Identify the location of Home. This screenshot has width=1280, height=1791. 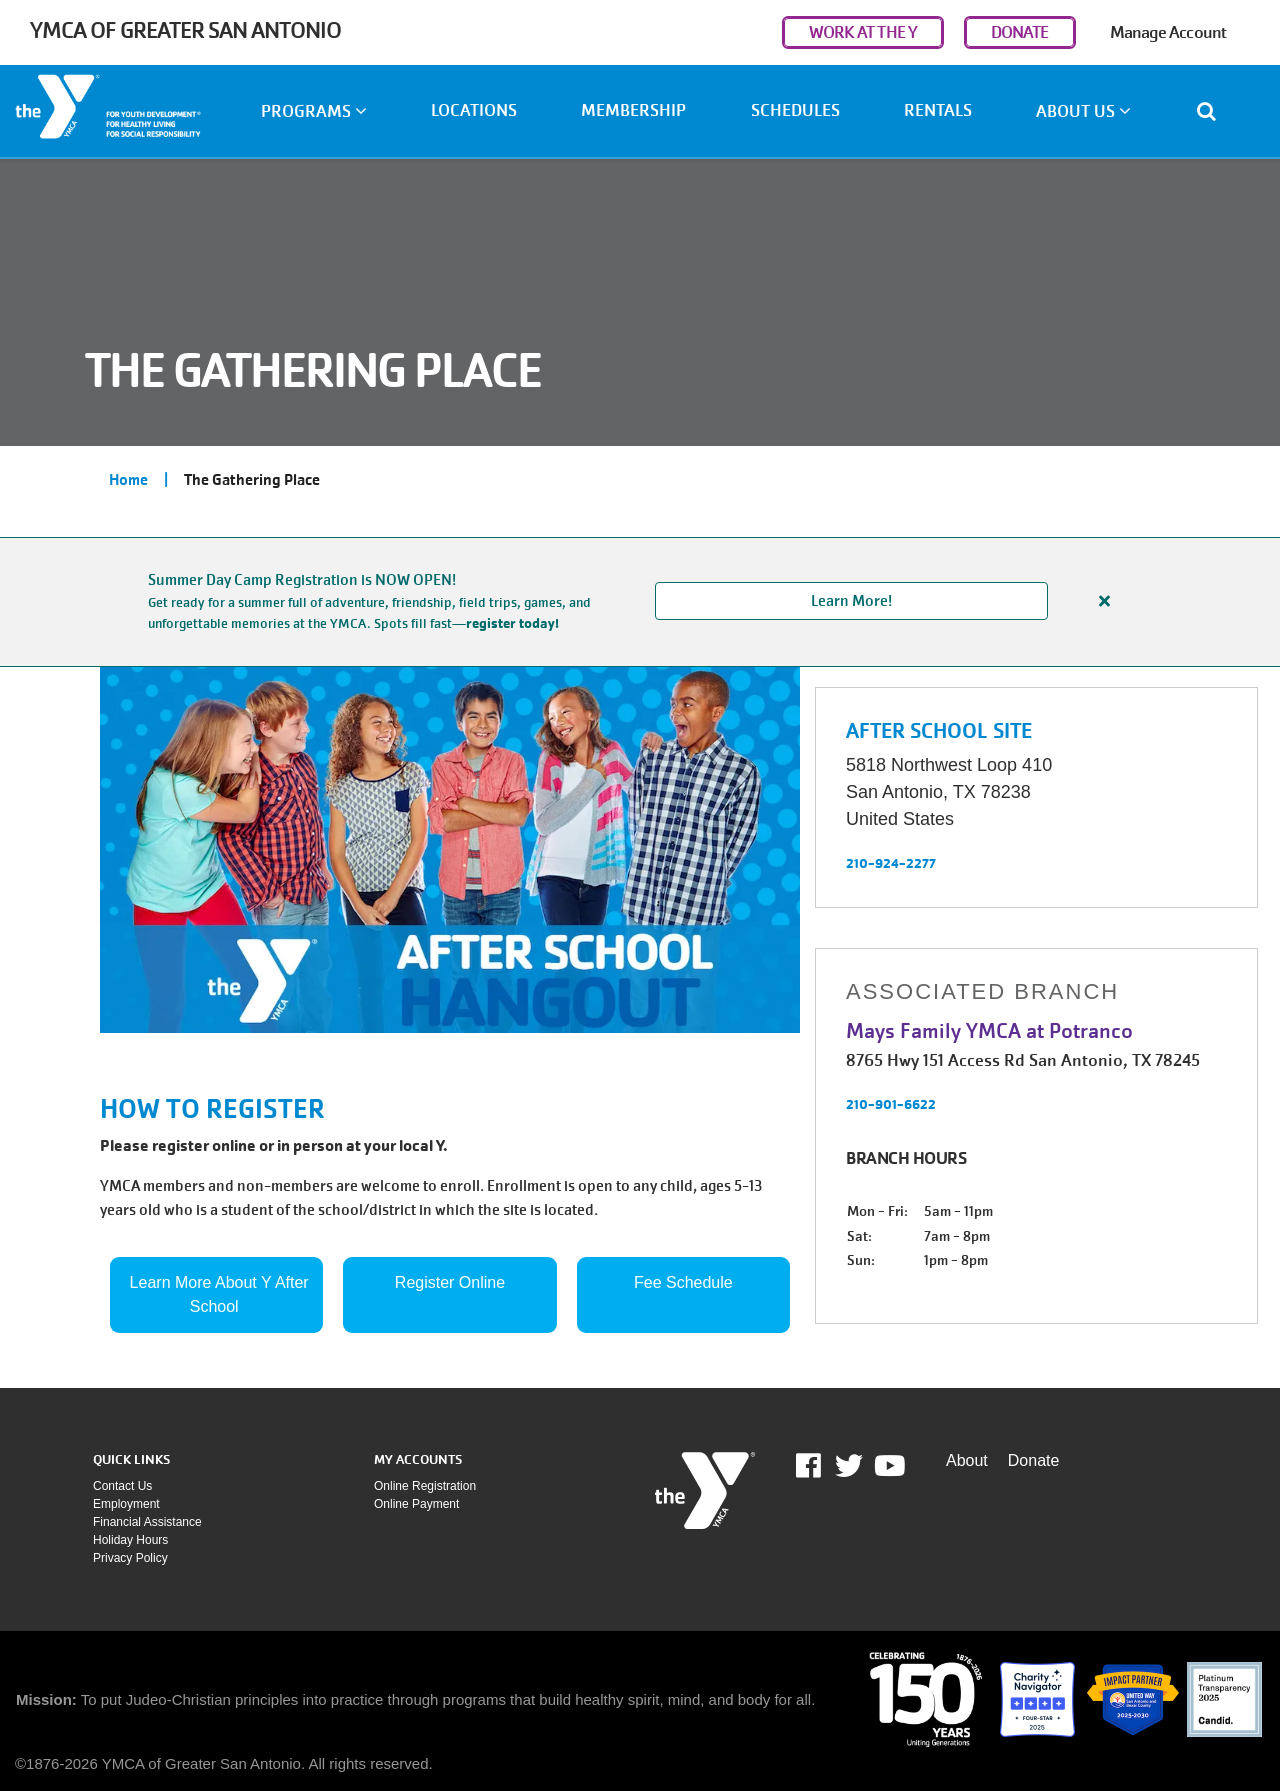
(128, 480).